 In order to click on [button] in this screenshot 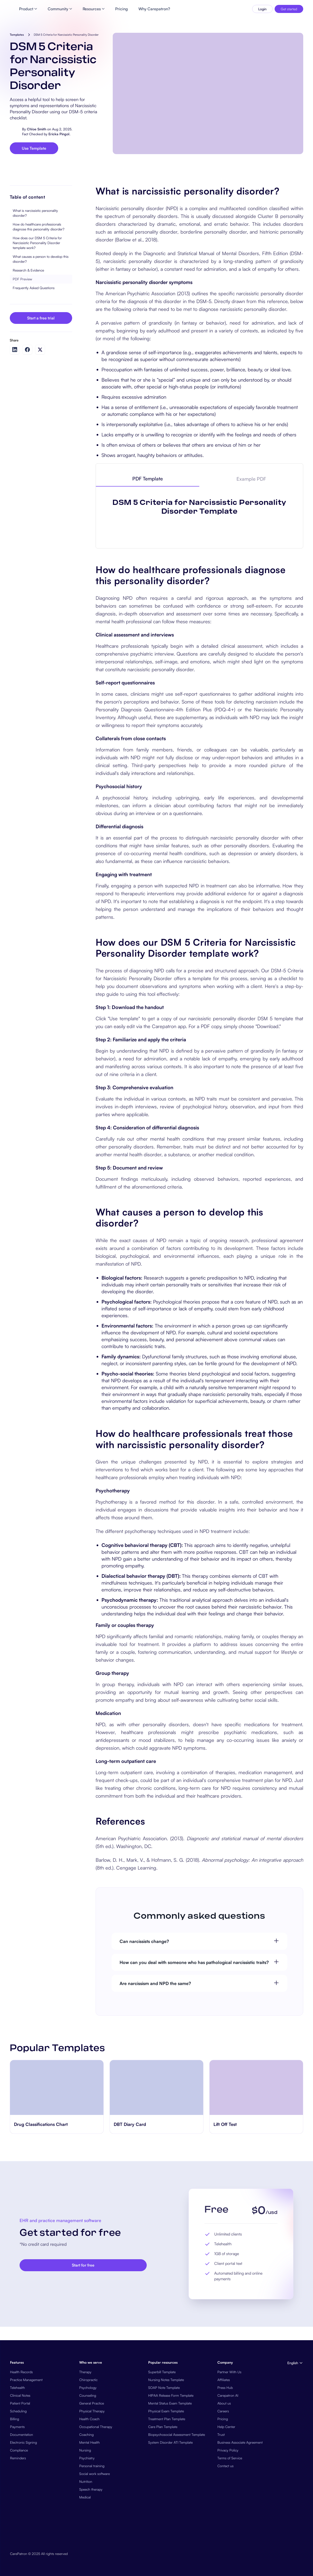, I will do `click(294, 2569)`.